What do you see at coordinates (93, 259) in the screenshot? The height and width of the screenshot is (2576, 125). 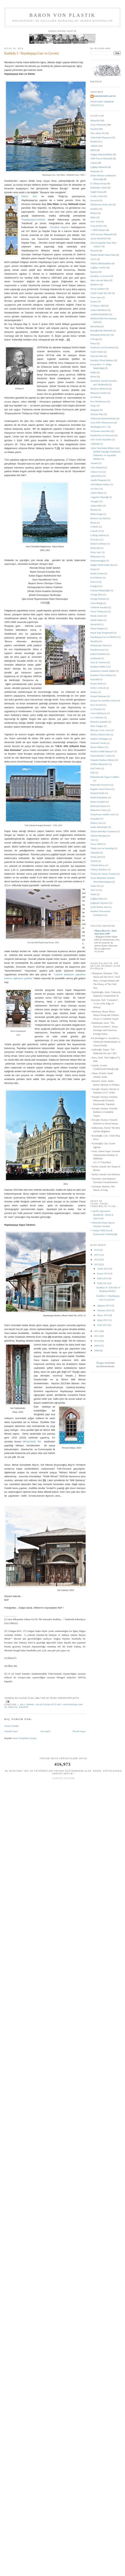 I see `SALT` at bounding box center [93, 259].